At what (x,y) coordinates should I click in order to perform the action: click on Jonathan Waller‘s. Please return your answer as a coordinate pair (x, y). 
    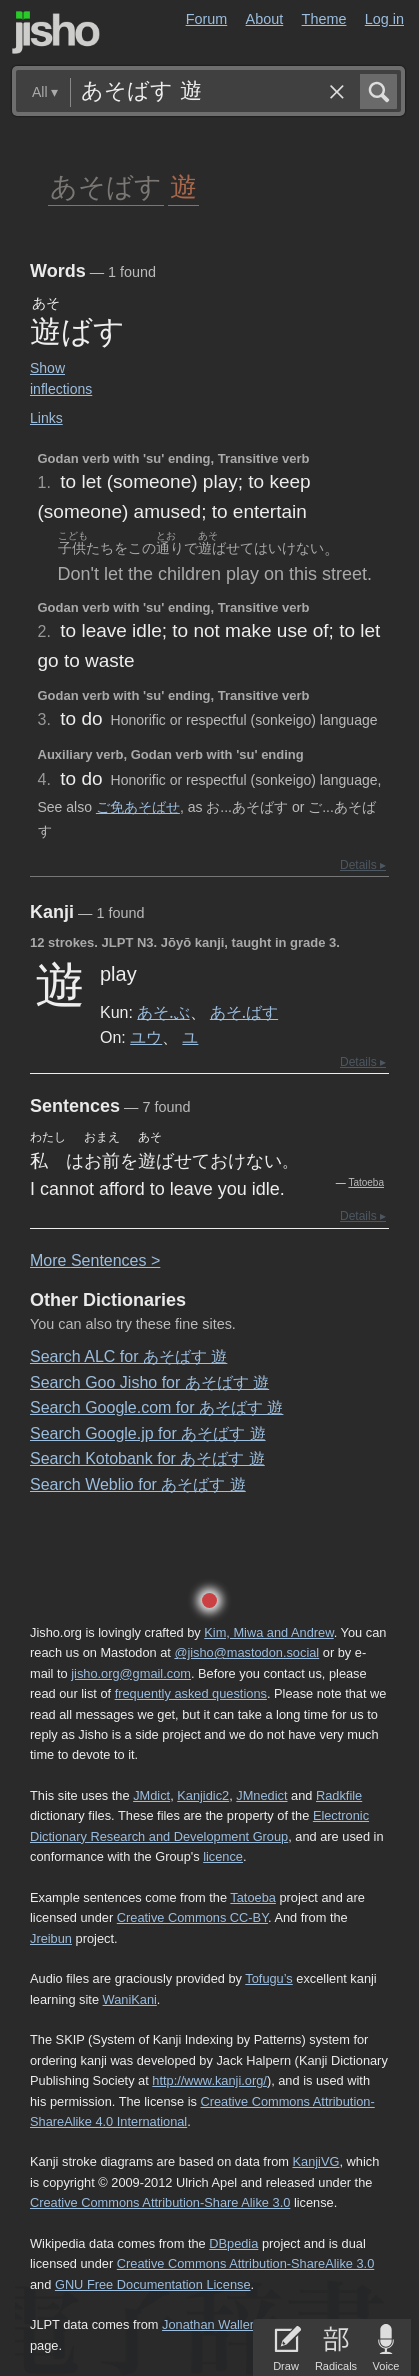
    Looking at the image, I should click on (212, 2324).